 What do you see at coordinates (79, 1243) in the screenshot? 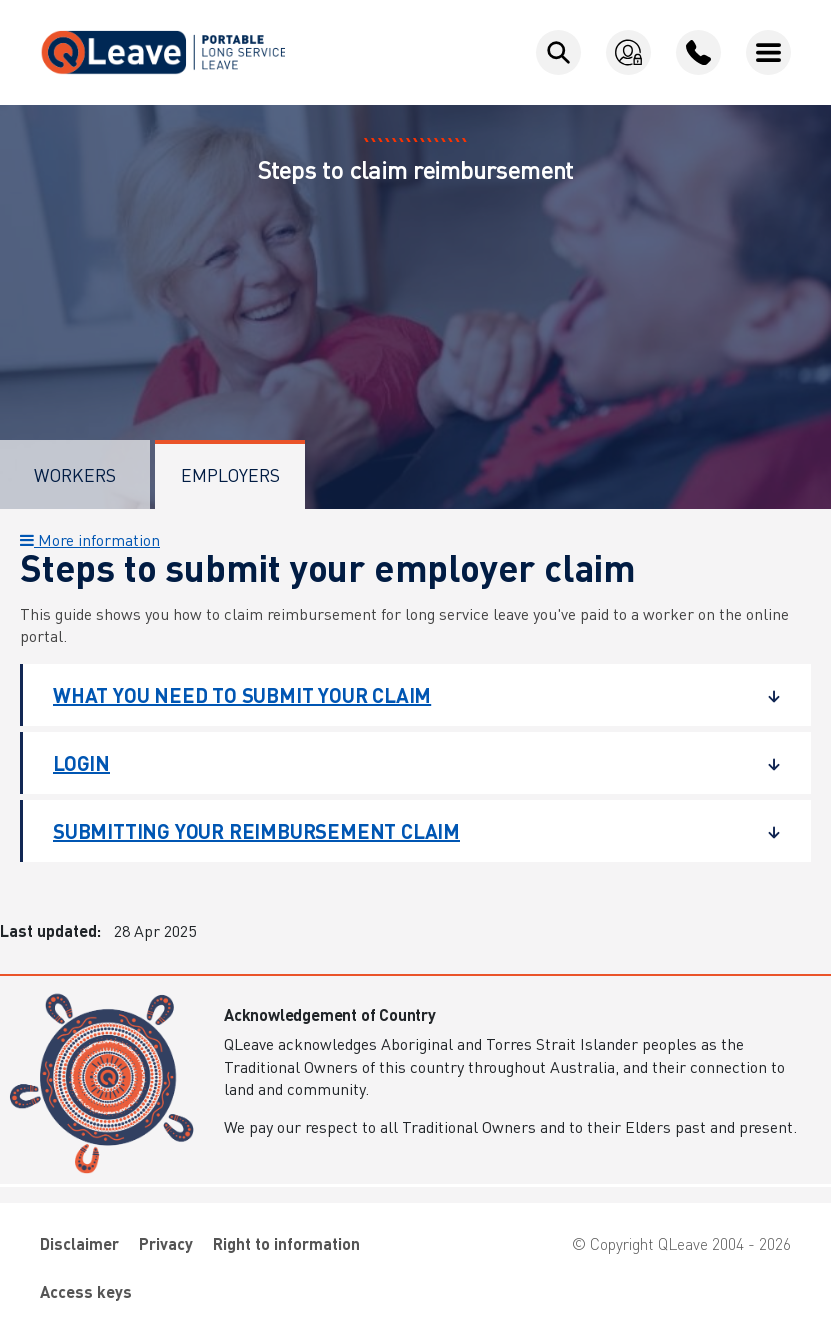
I see `Disclaimer` at bounding box center [79, 1243].